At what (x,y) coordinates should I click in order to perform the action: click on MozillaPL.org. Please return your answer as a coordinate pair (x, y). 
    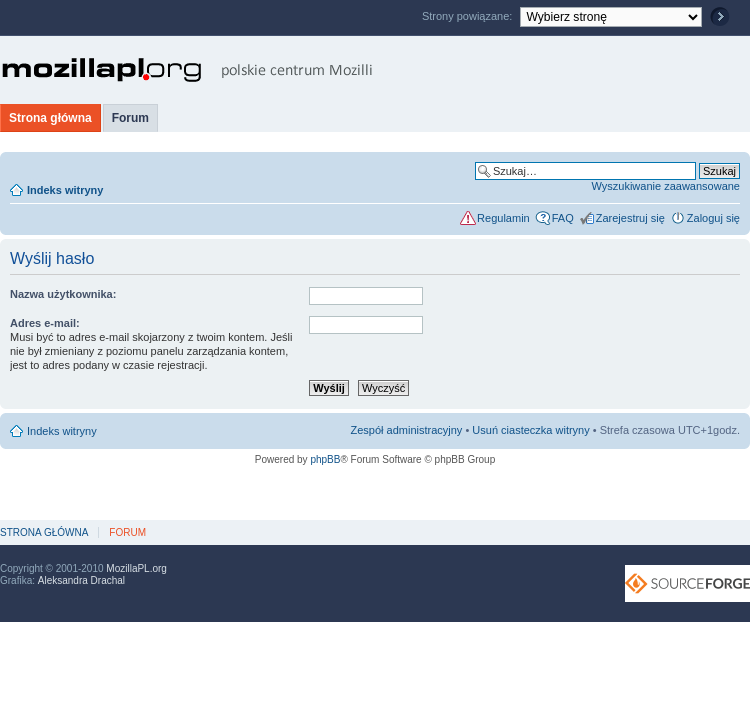
    Looking at the image, I should click on (136, 568).